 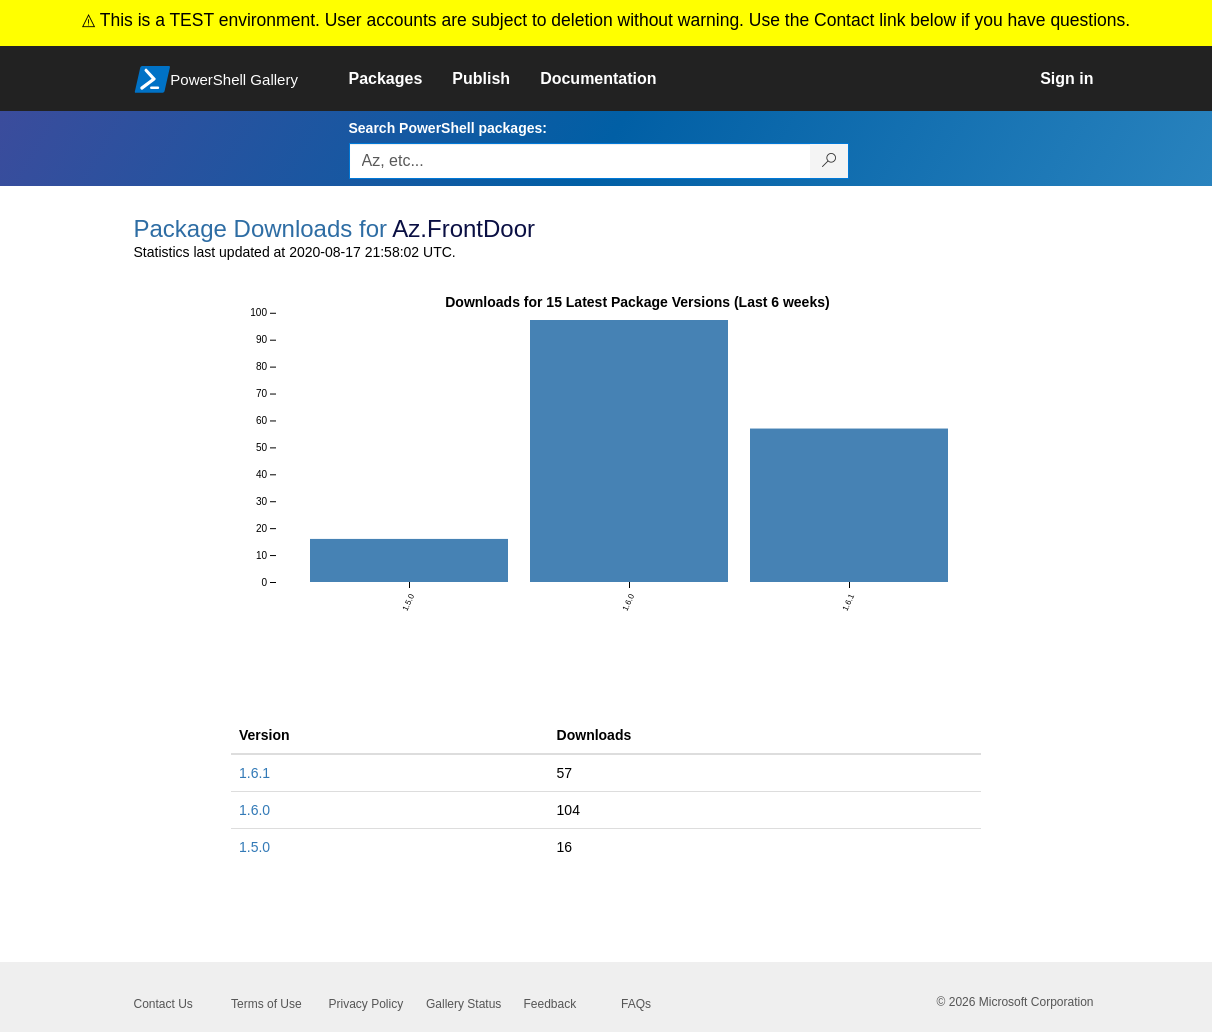 What do you see at coordinates (580, 161) in the screenshot?
I see `[Enter packages to search, use the arrow keys to autofill.]` at bounding box center [580, 161].